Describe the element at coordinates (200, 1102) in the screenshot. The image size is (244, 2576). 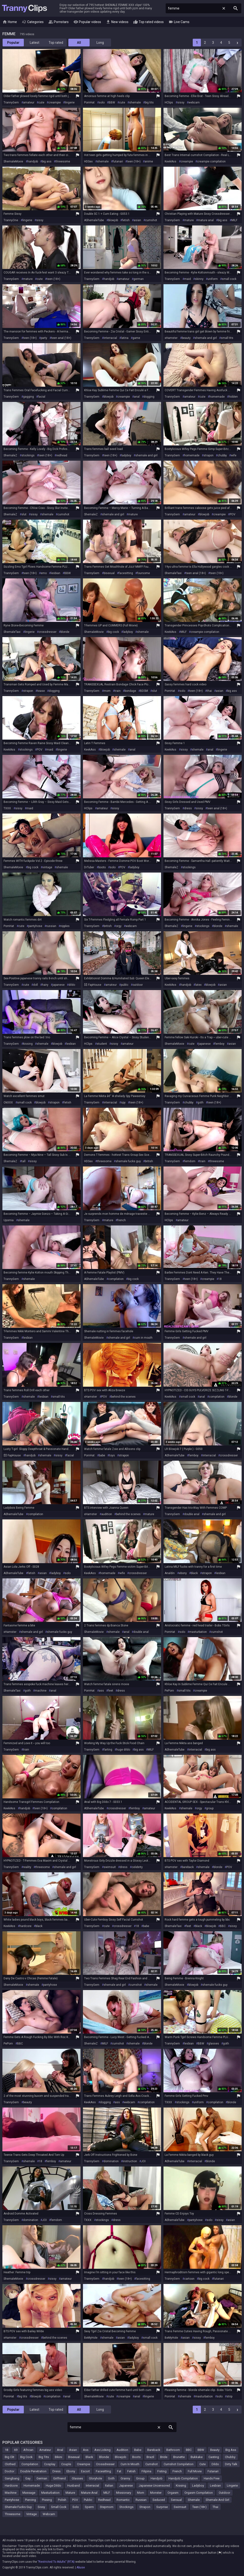
I see `goth` at that location.